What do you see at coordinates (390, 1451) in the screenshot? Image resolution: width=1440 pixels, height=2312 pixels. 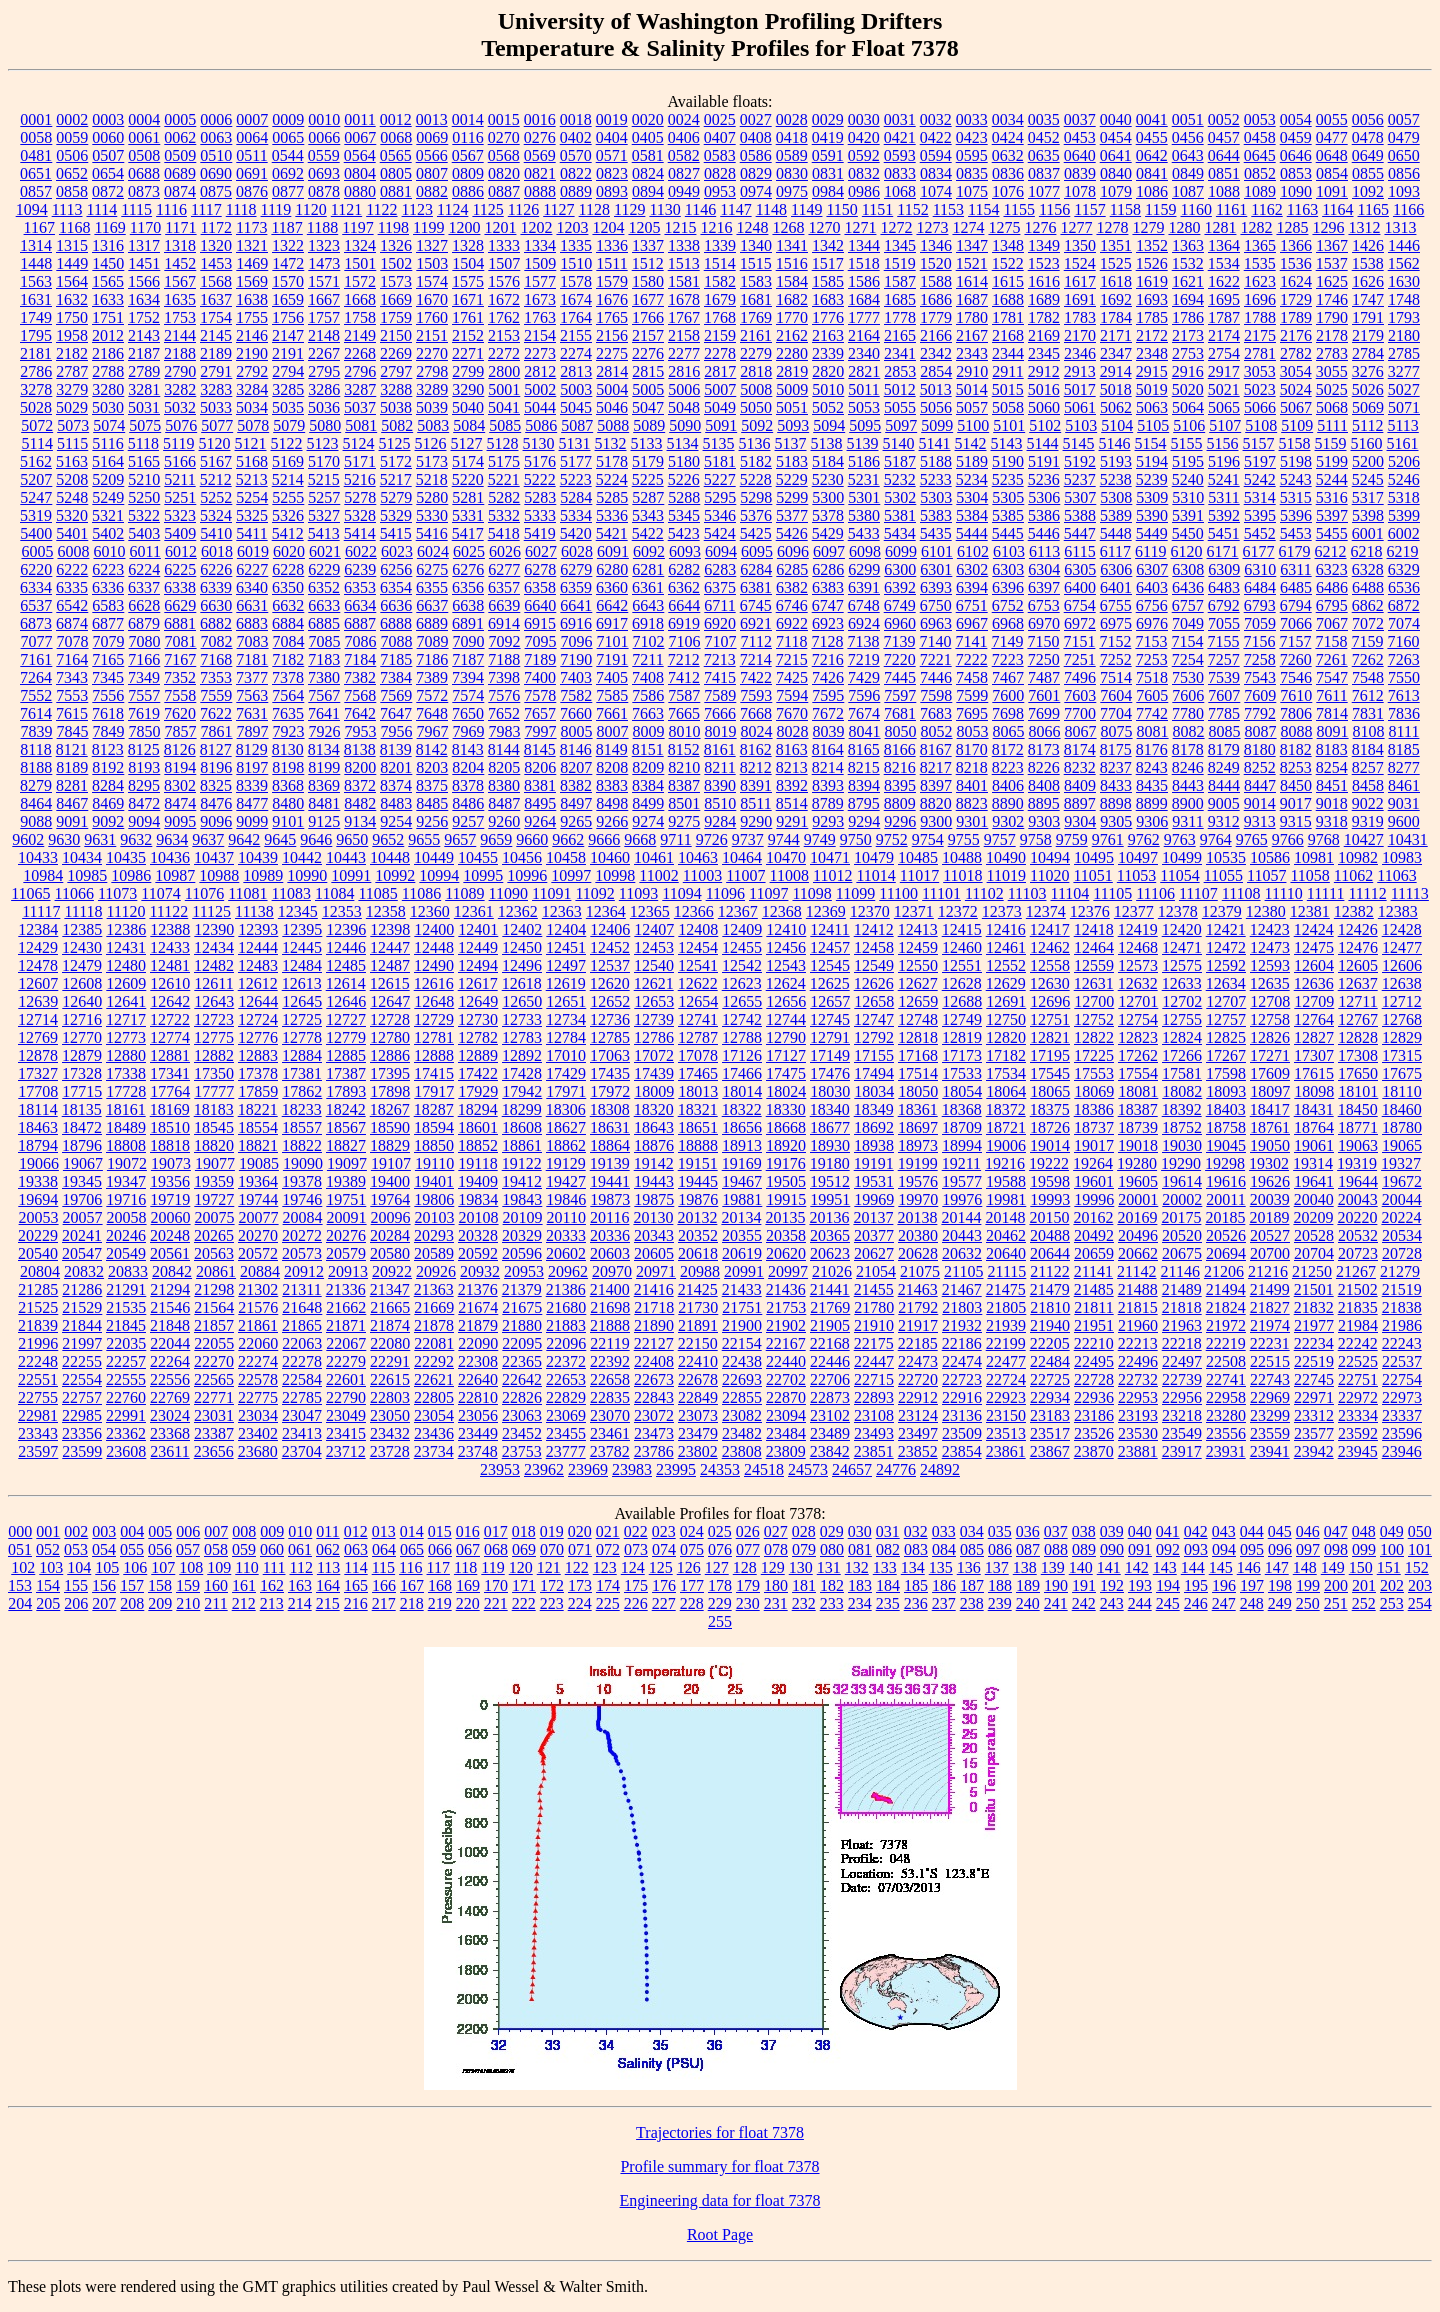 I see `23728` at bounding box center [390, 1451].